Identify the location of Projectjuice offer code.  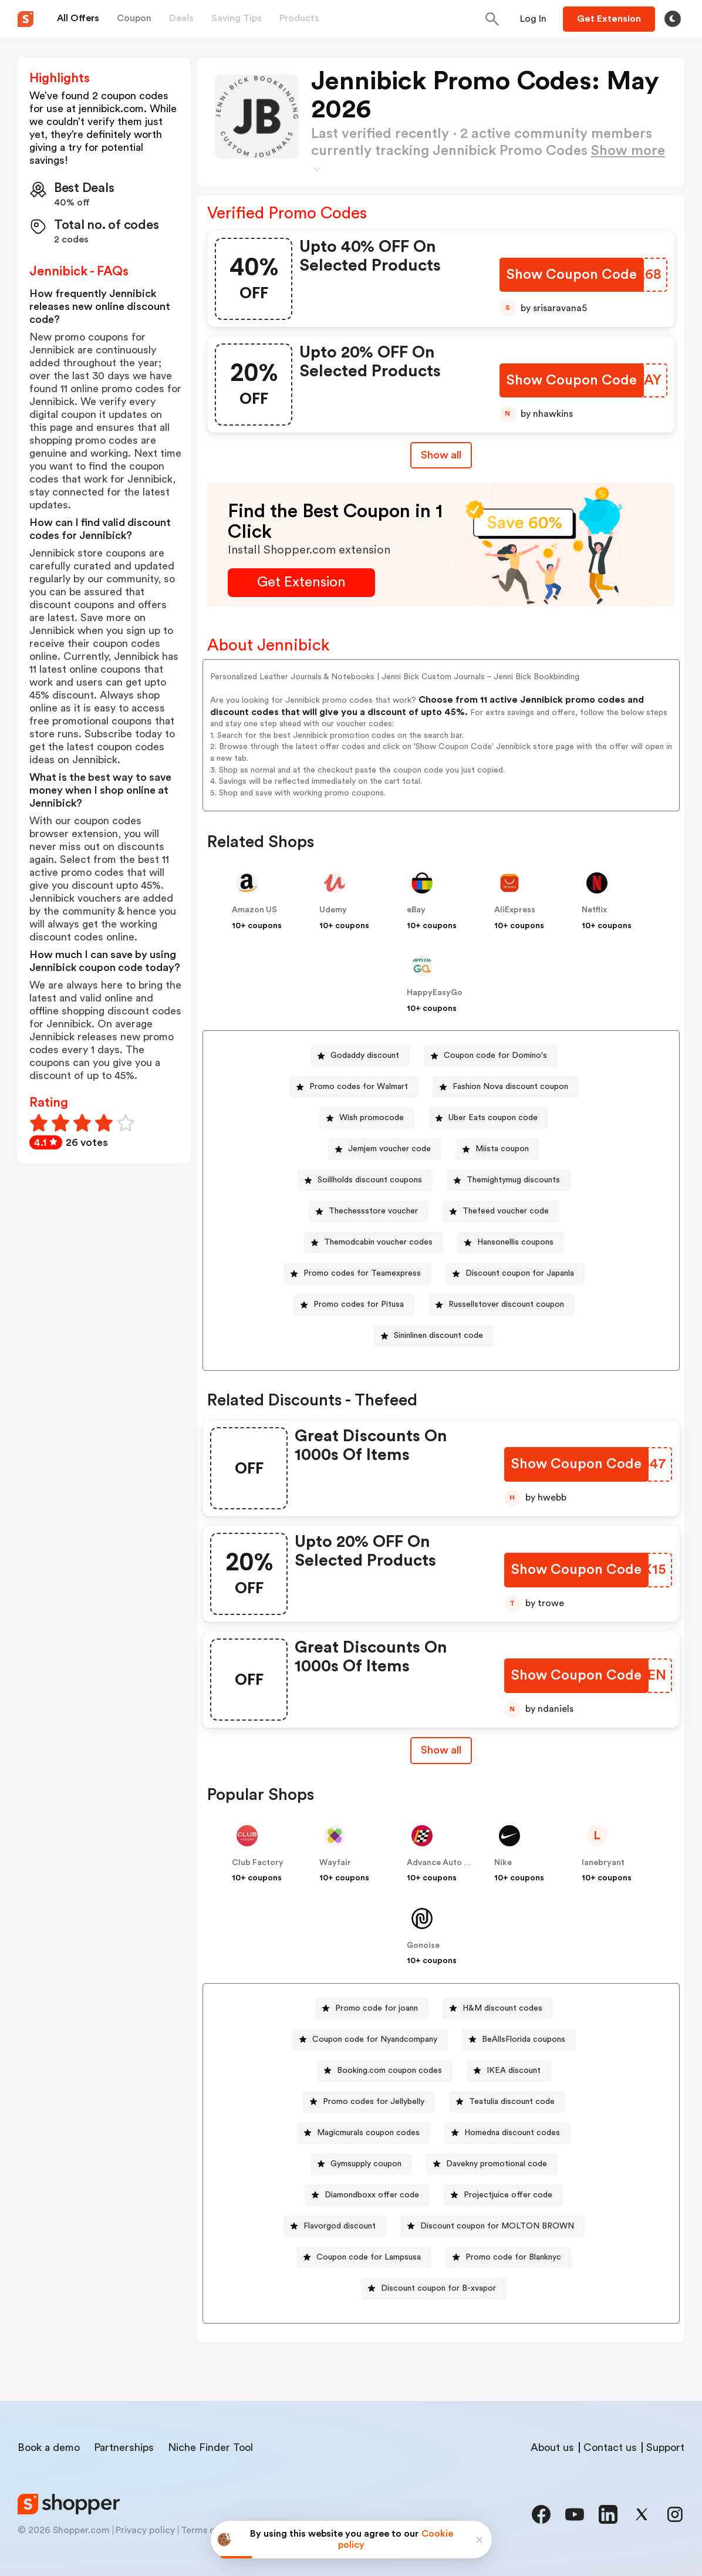
(508, 2195).